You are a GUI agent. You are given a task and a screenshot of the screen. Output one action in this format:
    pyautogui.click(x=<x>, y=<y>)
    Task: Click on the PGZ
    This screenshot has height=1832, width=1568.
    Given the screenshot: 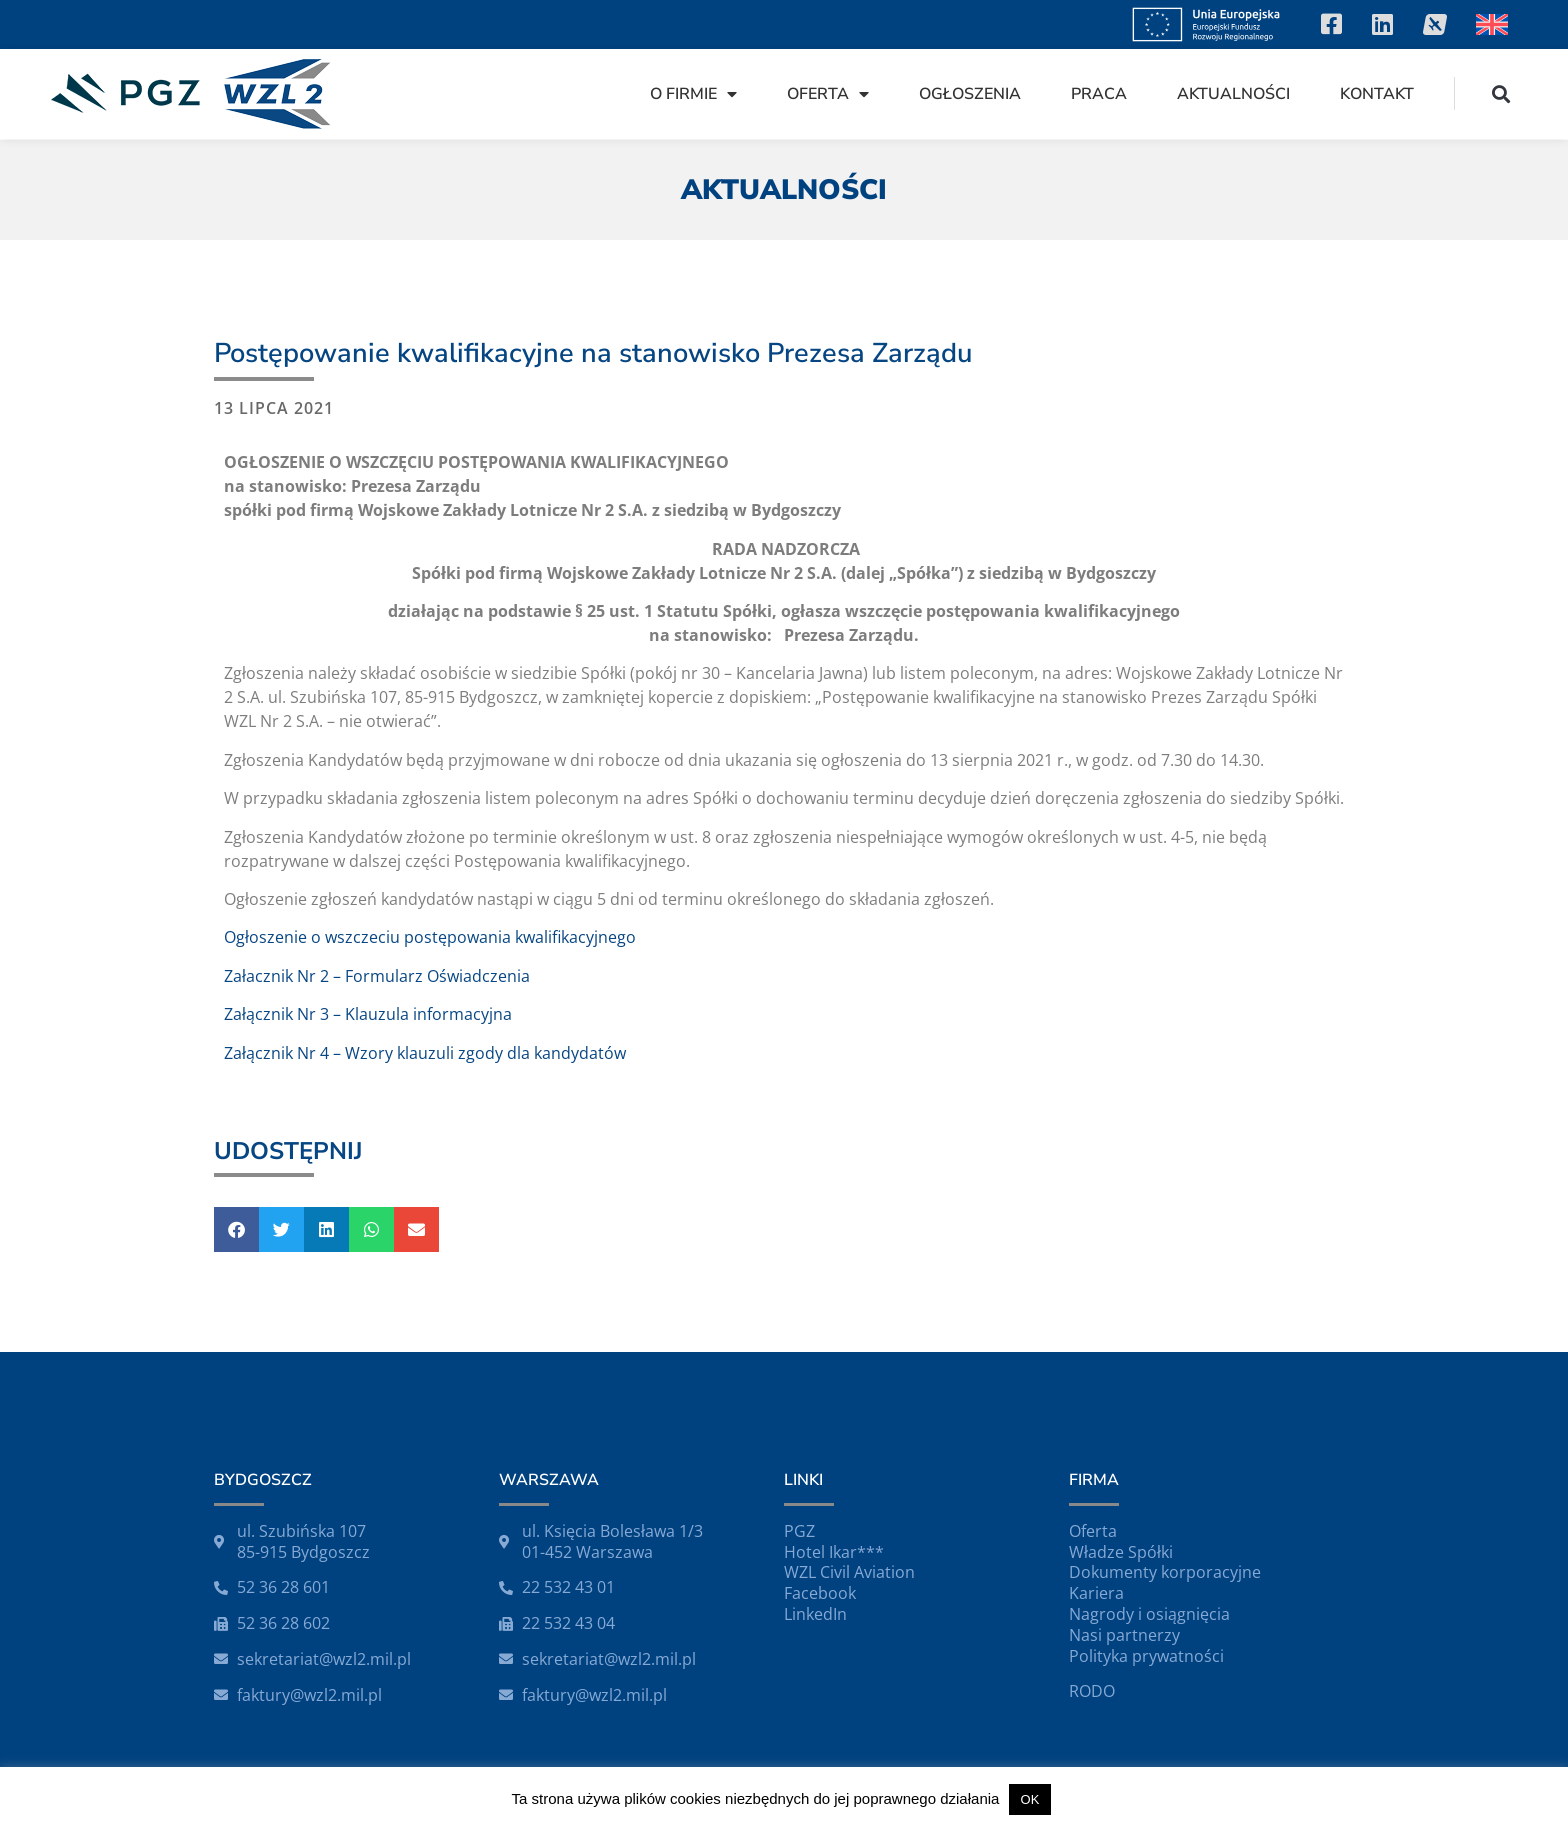 What is the action you would take?
    pyautogui.click(x=799, y=1531)
    